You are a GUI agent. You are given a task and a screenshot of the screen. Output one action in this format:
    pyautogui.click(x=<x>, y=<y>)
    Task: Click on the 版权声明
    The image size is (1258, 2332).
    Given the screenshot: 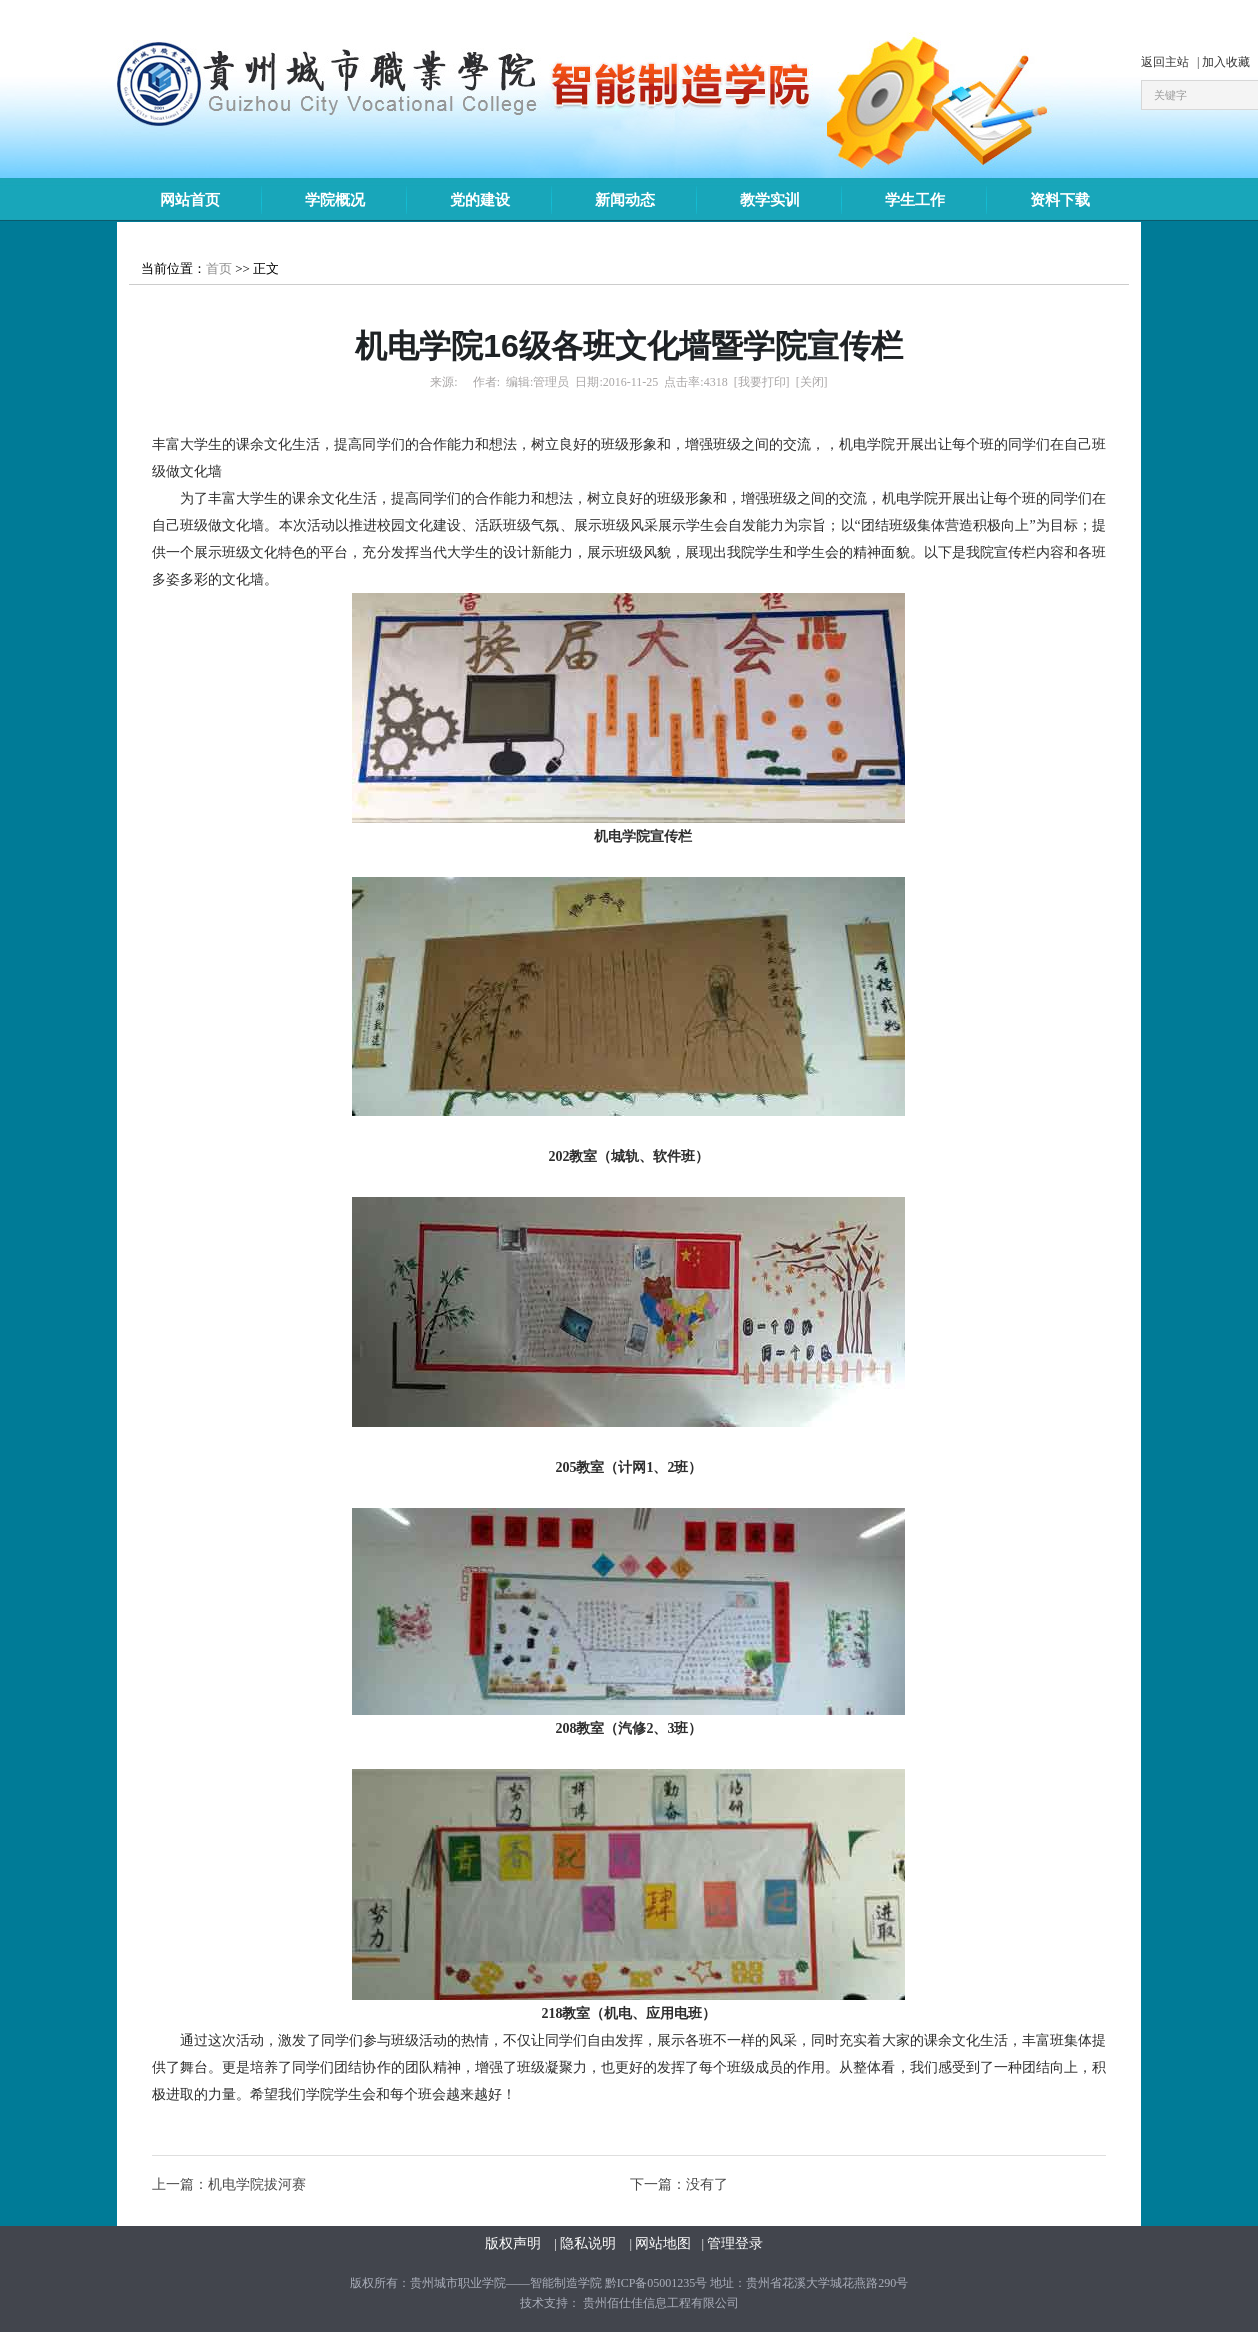 What is the action you would take?
    pyautogui.click(x=515, y=2243)
    